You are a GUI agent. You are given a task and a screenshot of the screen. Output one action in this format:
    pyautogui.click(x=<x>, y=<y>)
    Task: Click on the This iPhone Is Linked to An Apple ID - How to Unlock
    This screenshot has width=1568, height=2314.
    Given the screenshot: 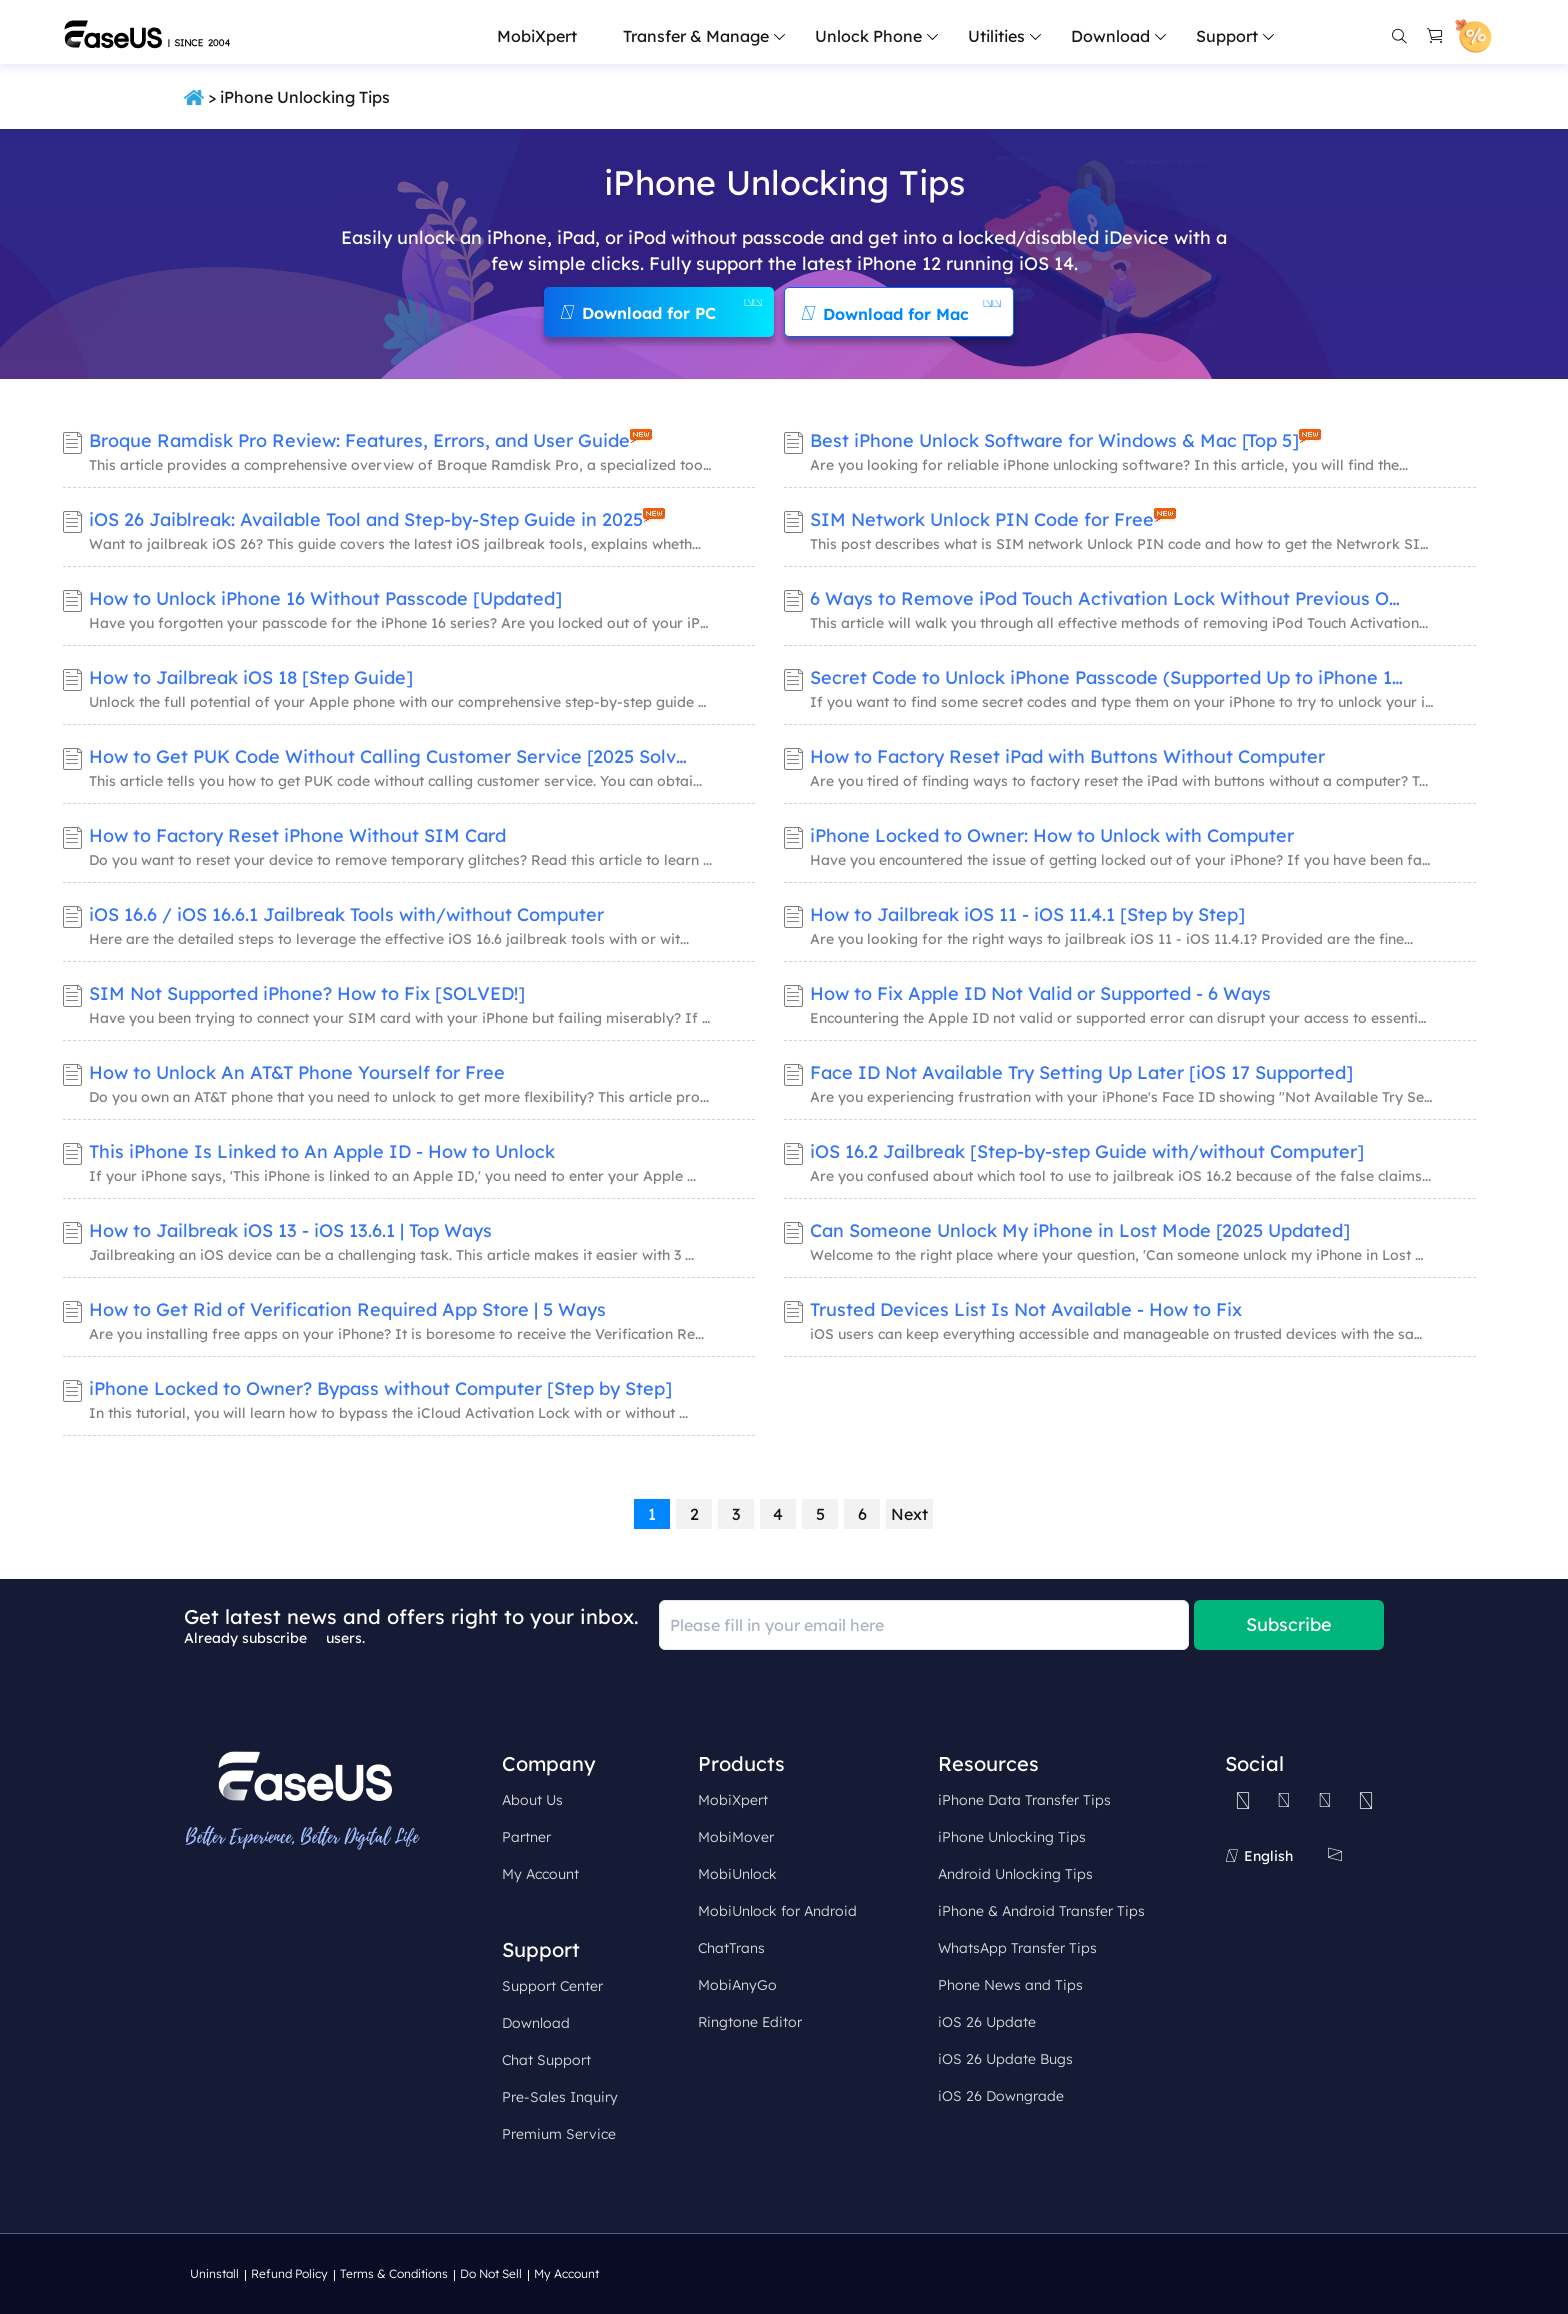 What is the action you would take?
    pyautogui.click(x=322, y=1151)
    